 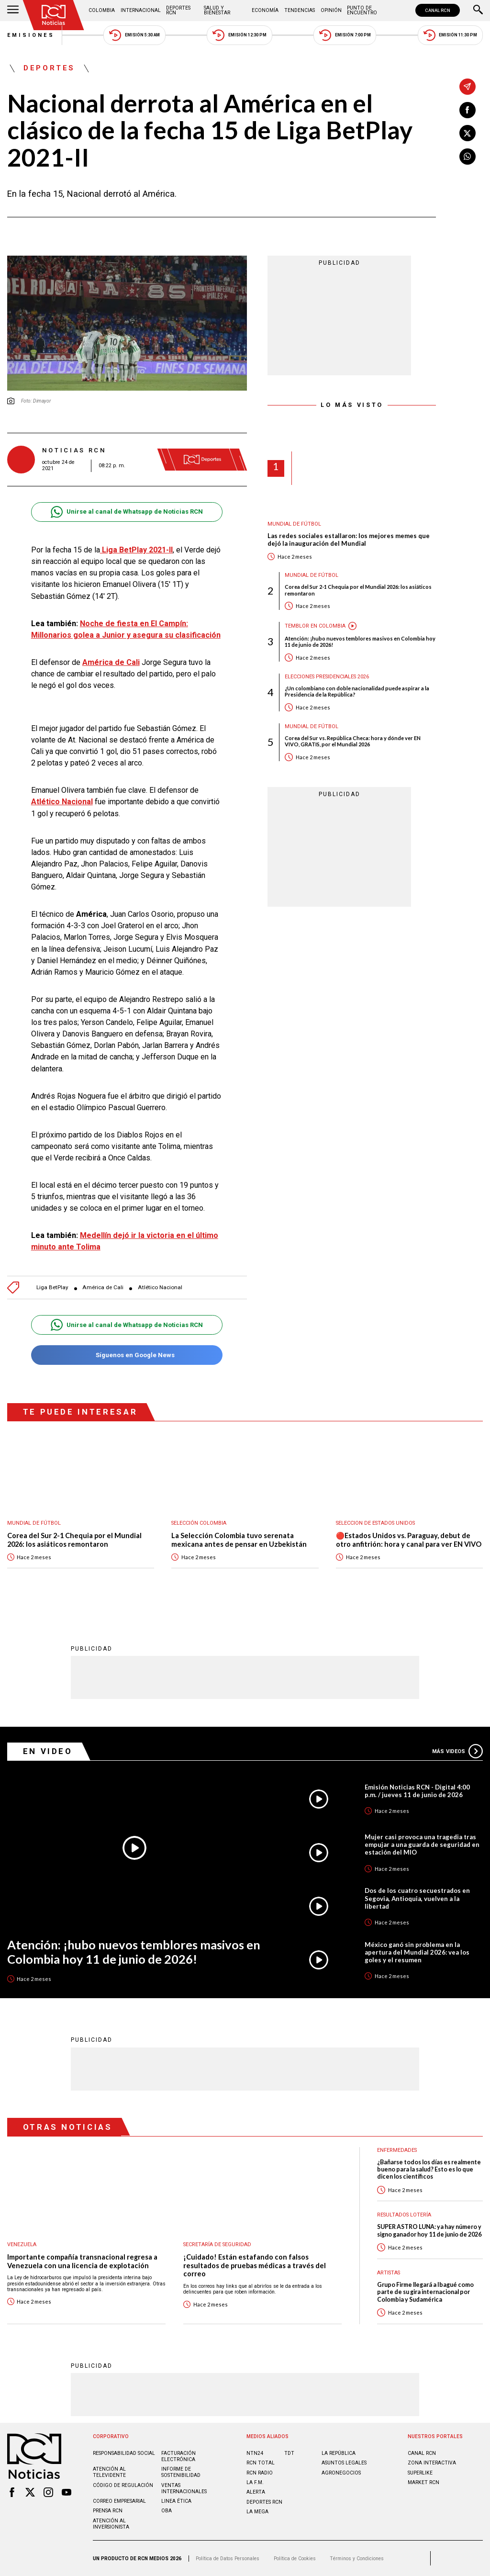 What do you see at coordinates (178, 10) in the screenshot?
I see `Deportes RCN` at bounding box center [178, 10].